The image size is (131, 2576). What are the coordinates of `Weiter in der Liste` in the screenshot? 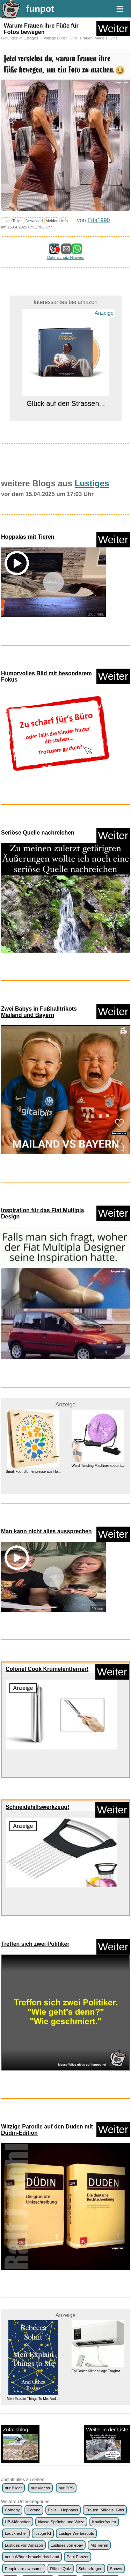 It's located at (107, 2230).